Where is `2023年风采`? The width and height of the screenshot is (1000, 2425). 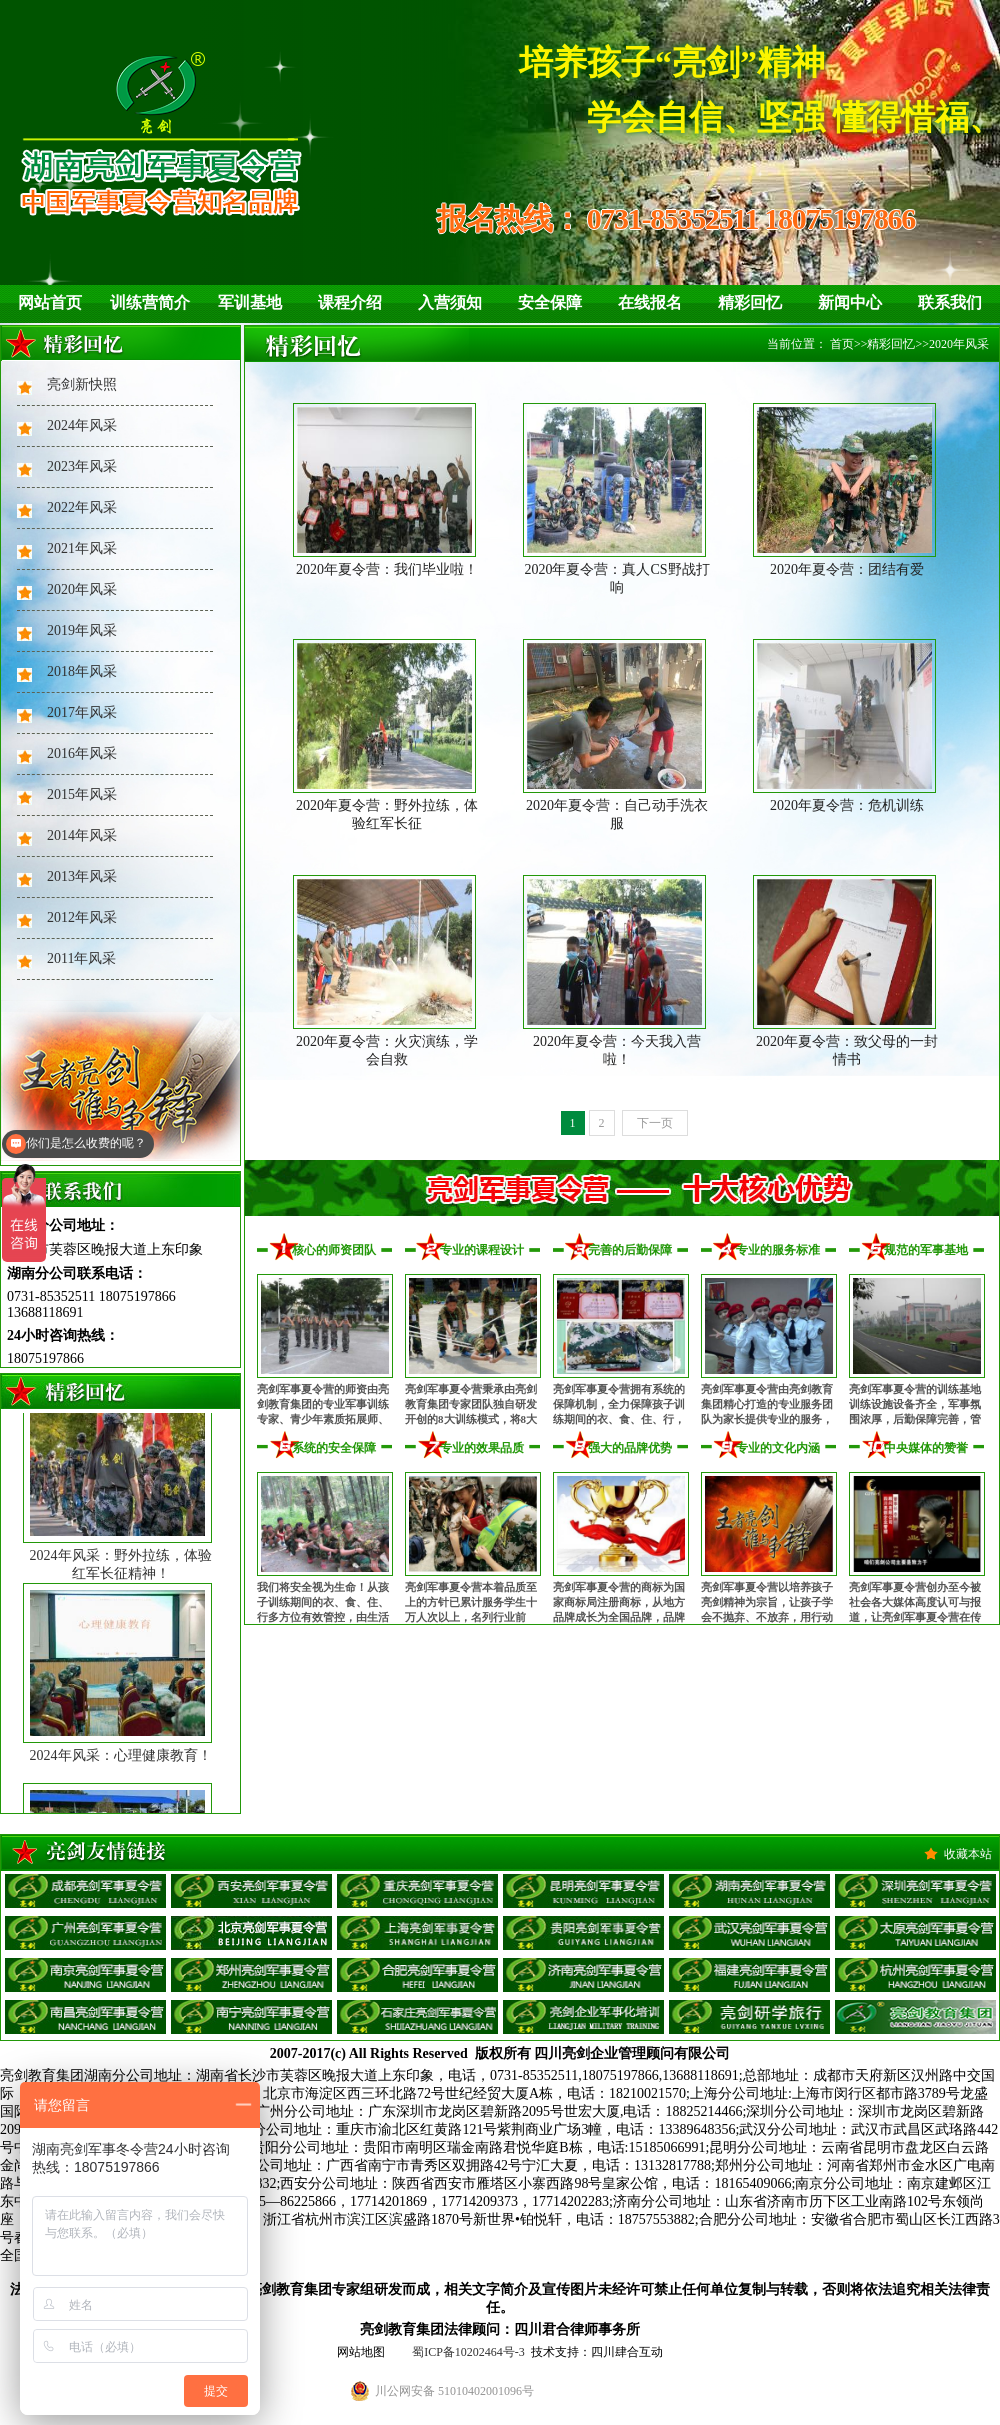 2023年风采 is located at coordinates (82, 466).